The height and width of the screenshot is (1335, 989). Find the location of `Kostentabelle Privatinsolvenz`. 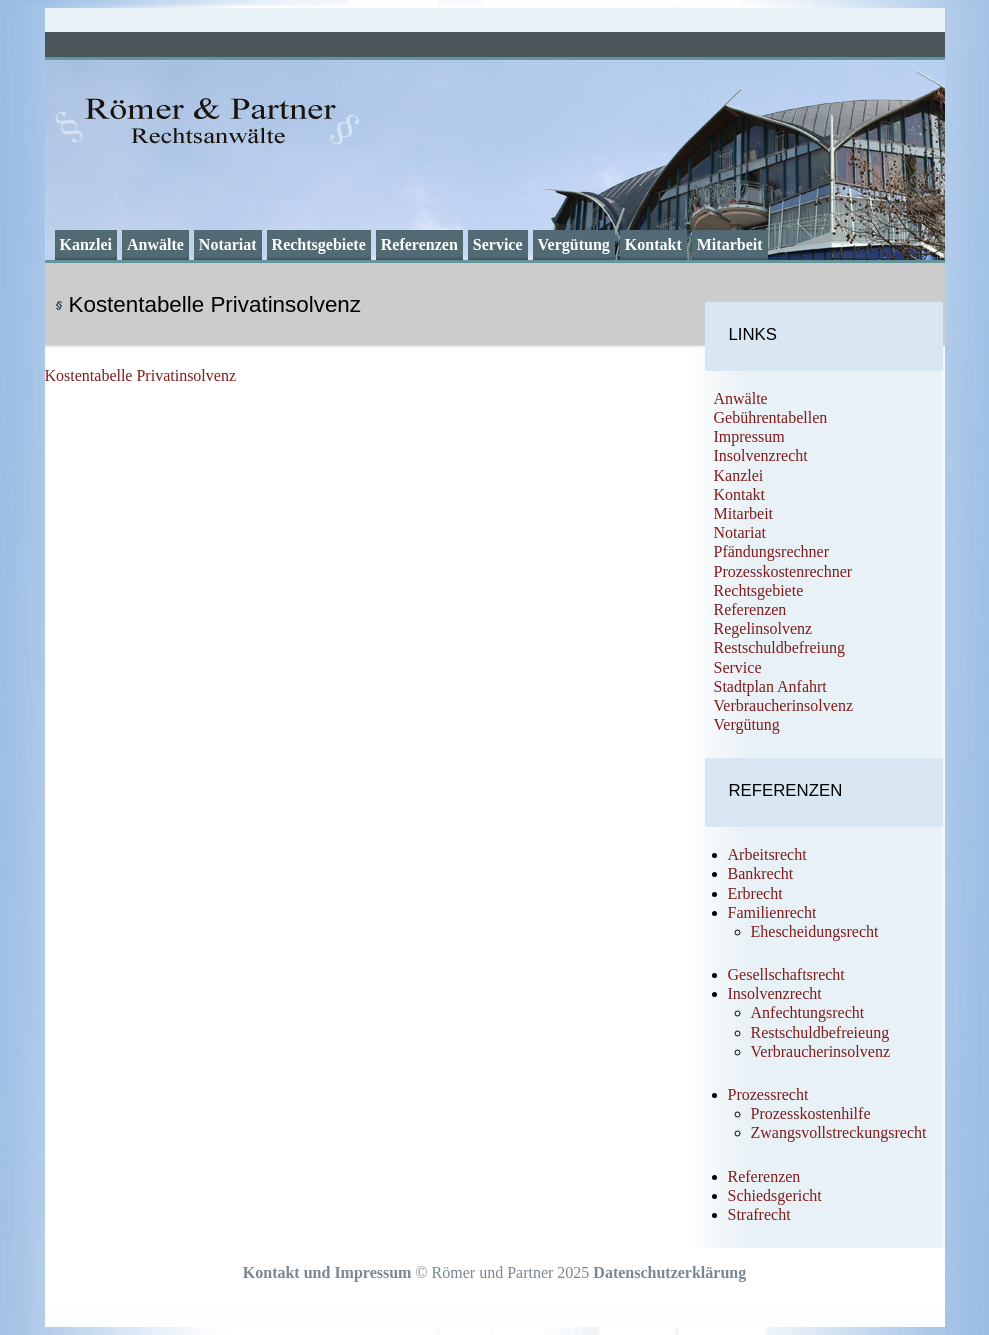

Kostentabelle Privatinsolvenz is located at coordinates (141, 375).